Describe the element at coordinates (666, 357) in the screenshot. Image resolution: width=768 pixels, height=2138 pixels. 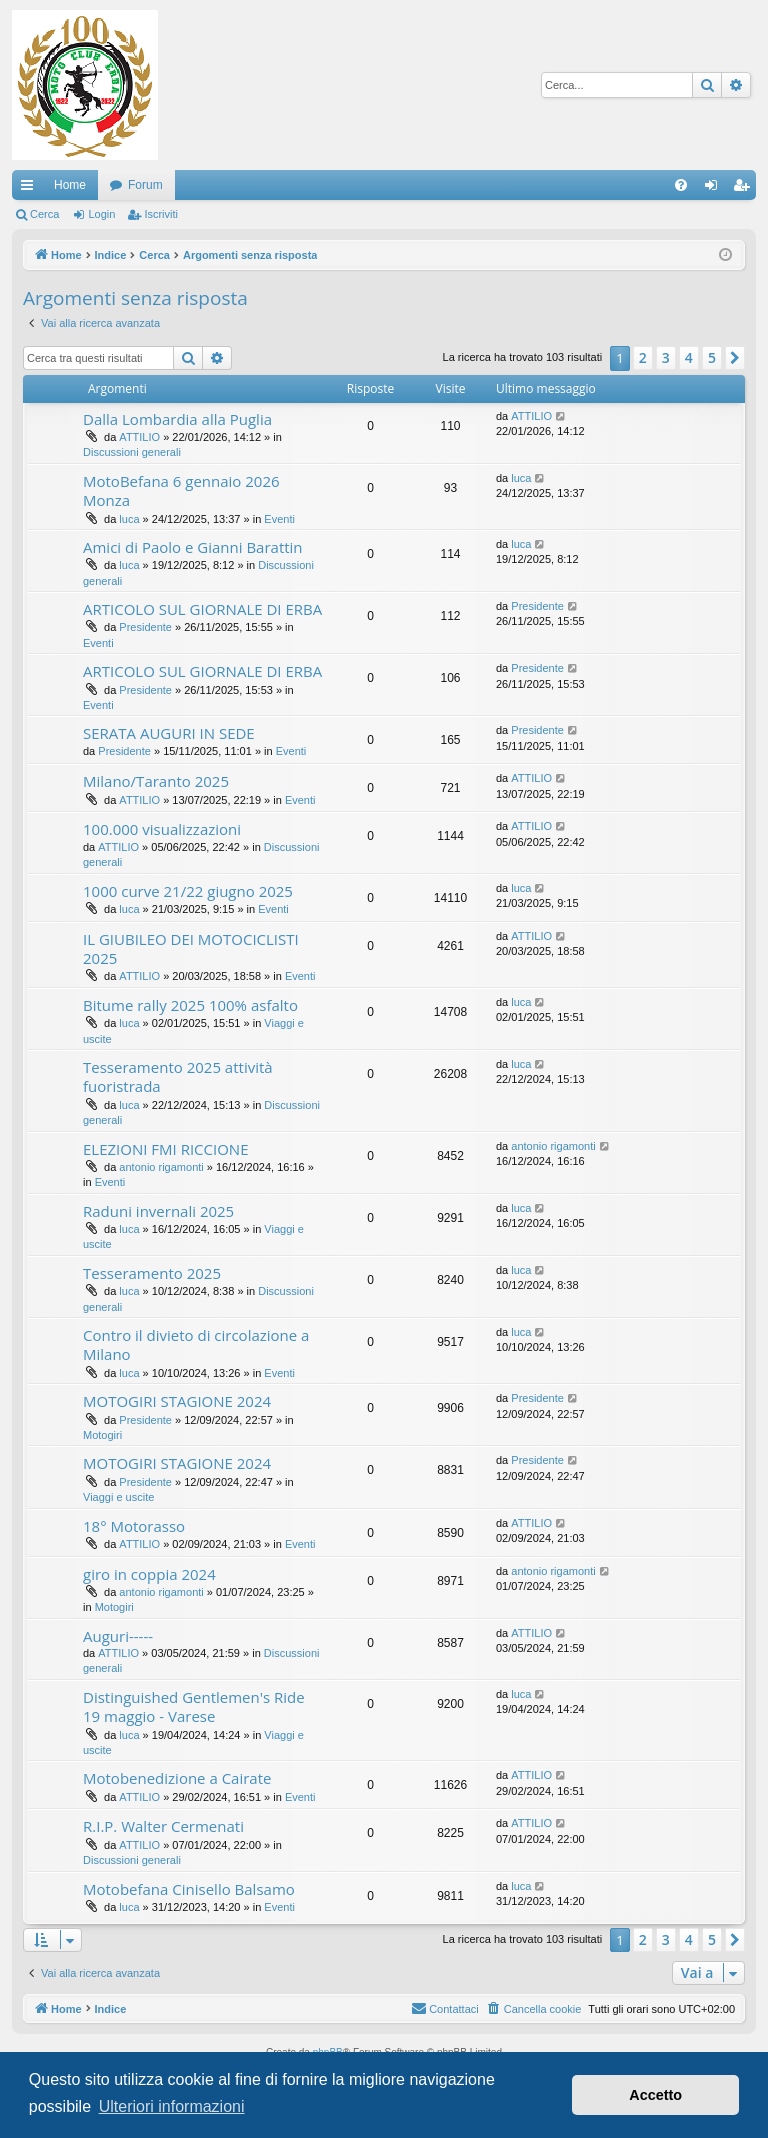
I see `3 [button]` at that location.